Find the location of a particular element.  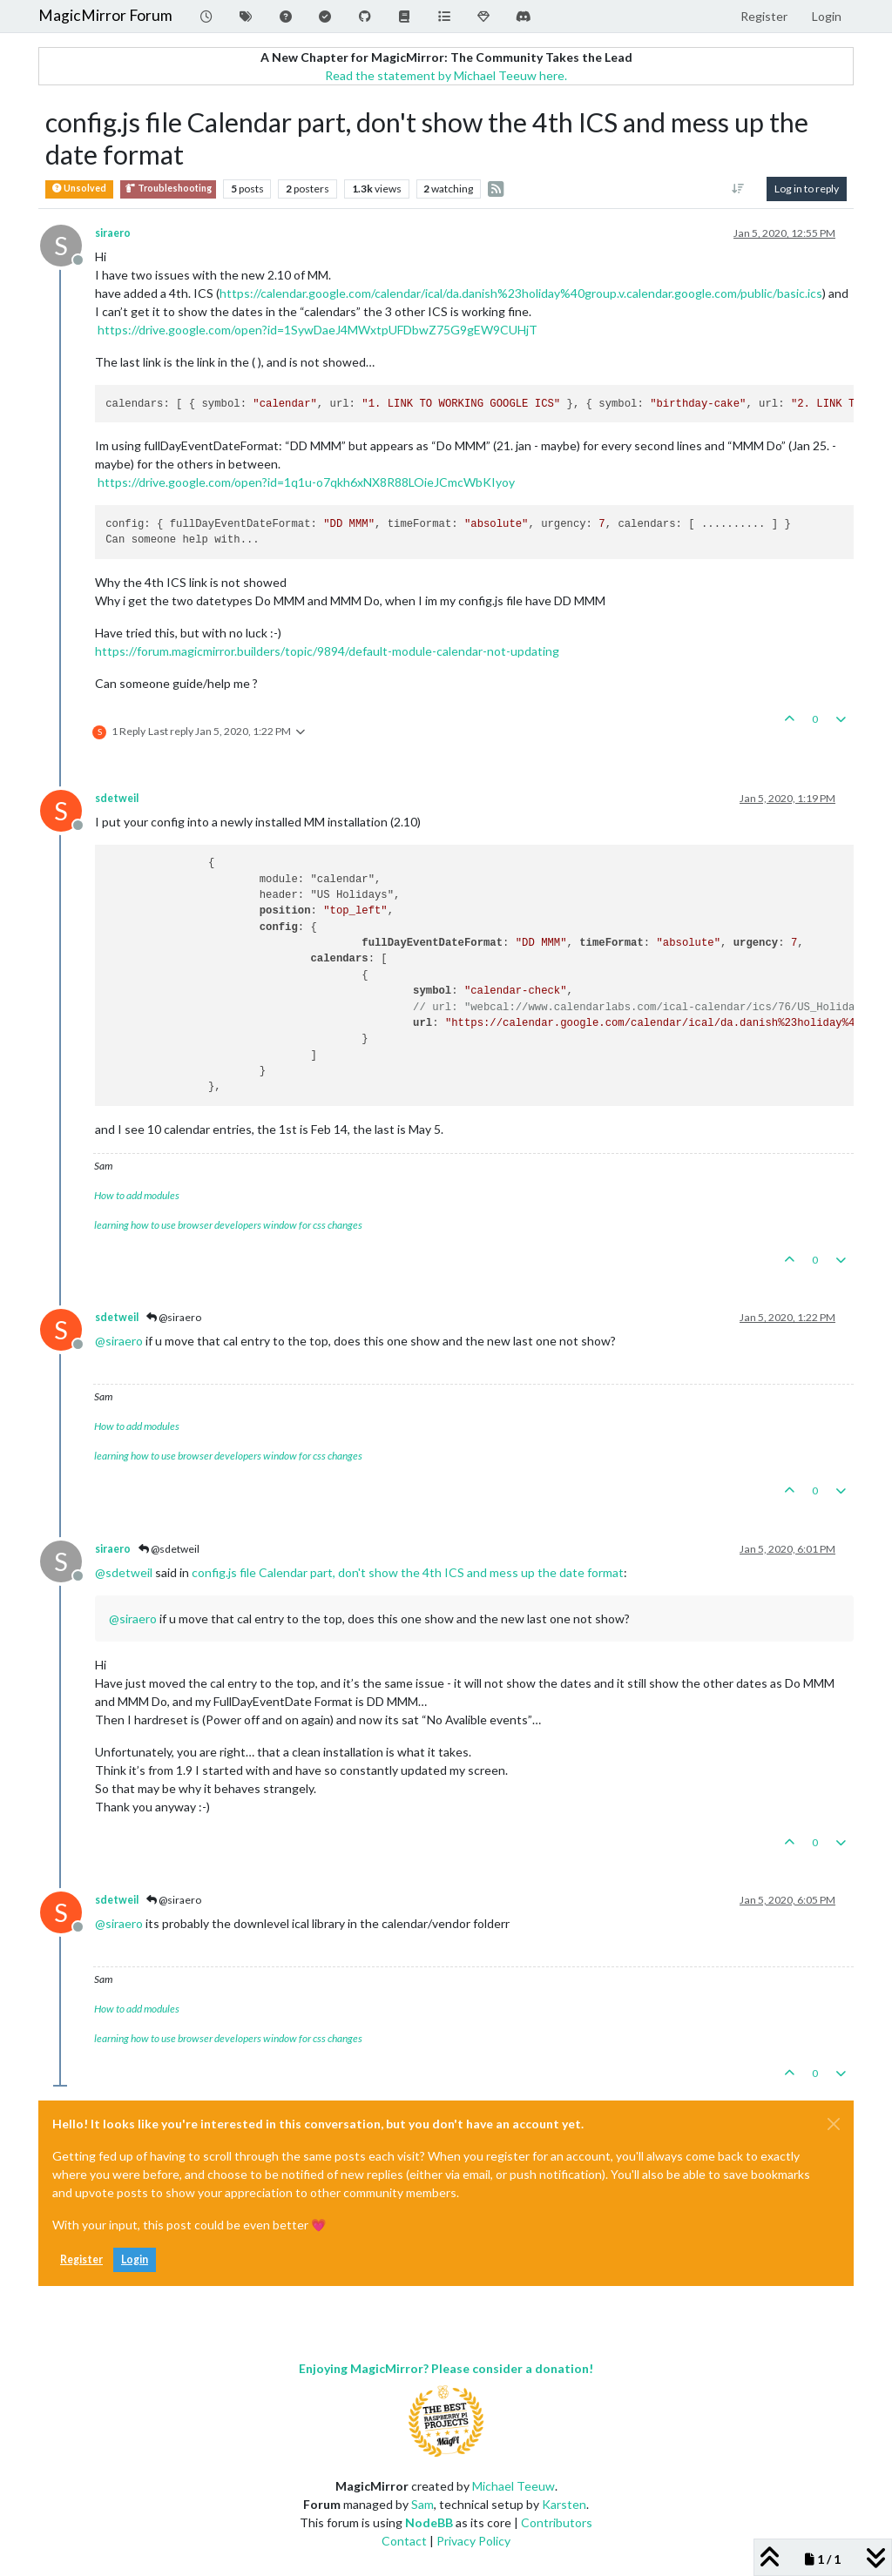

Contact is located at coordinates (404, 2540).